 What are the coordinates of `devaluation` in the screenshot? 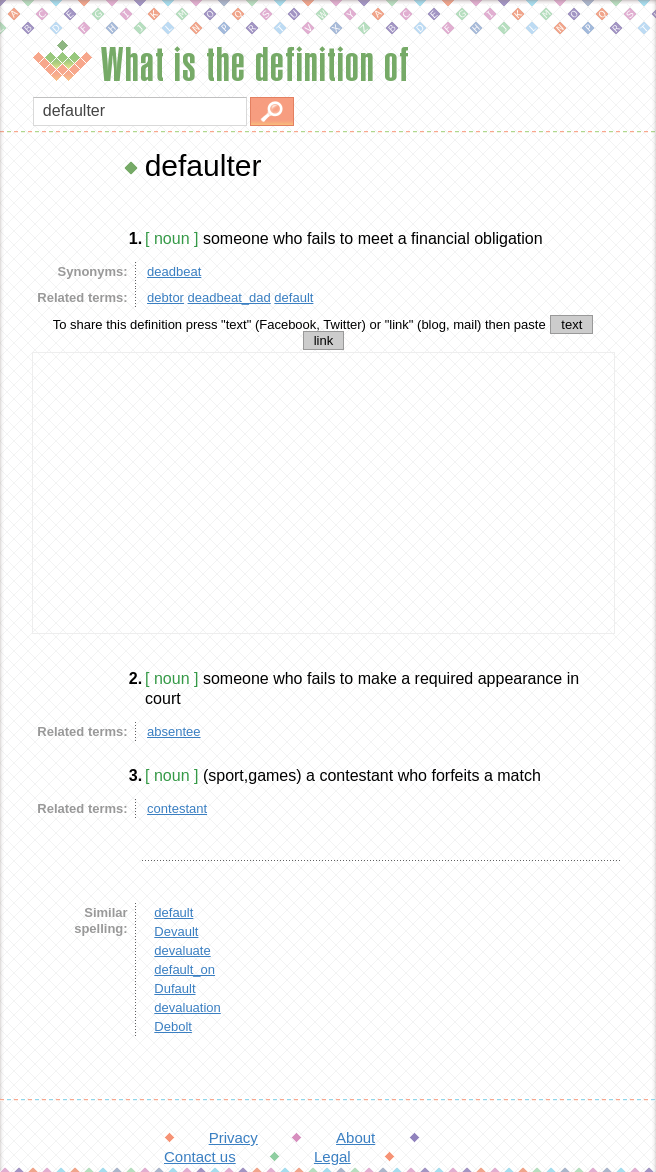 It's located at (187, 1007).